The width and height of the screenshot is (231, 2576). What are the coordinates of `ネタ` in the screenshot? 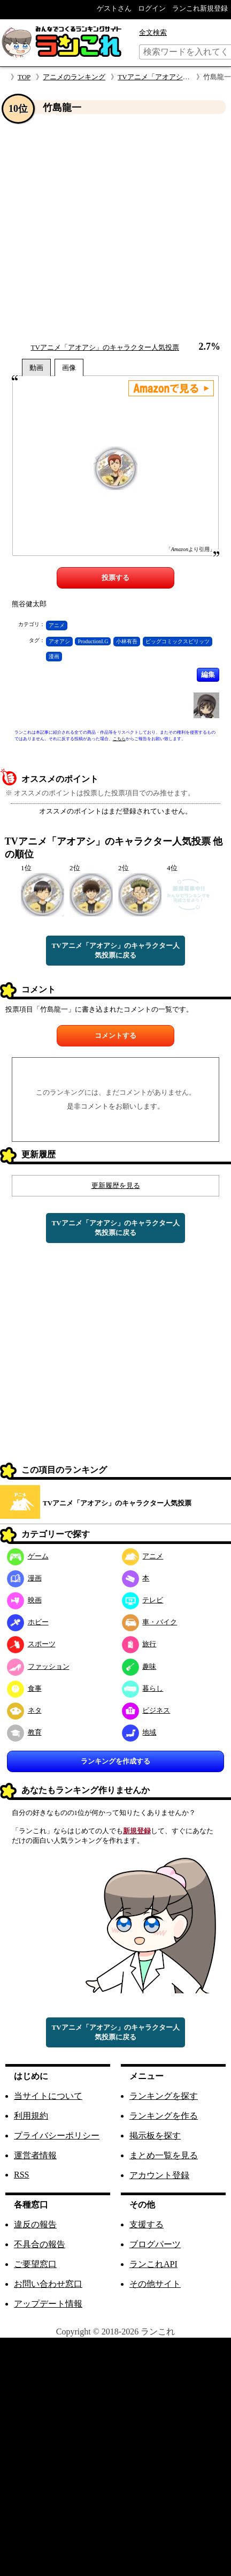 It's located at (24, 1710).